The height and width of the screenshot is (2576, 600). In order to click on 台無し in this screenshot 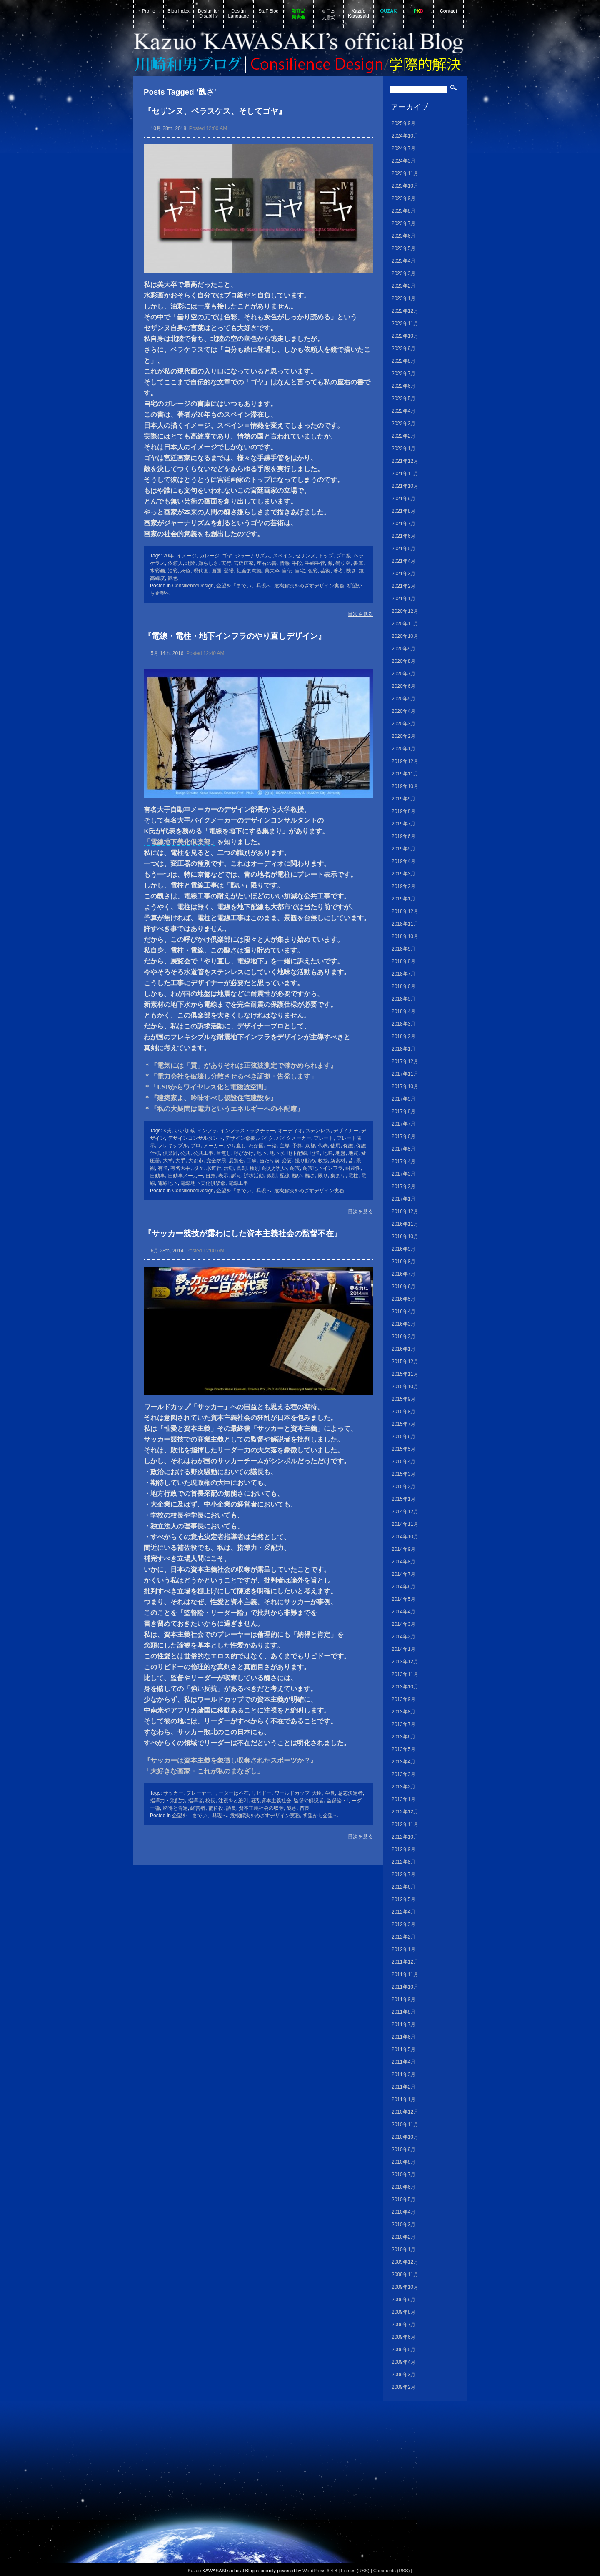, I will do `click(223, 1153)`.